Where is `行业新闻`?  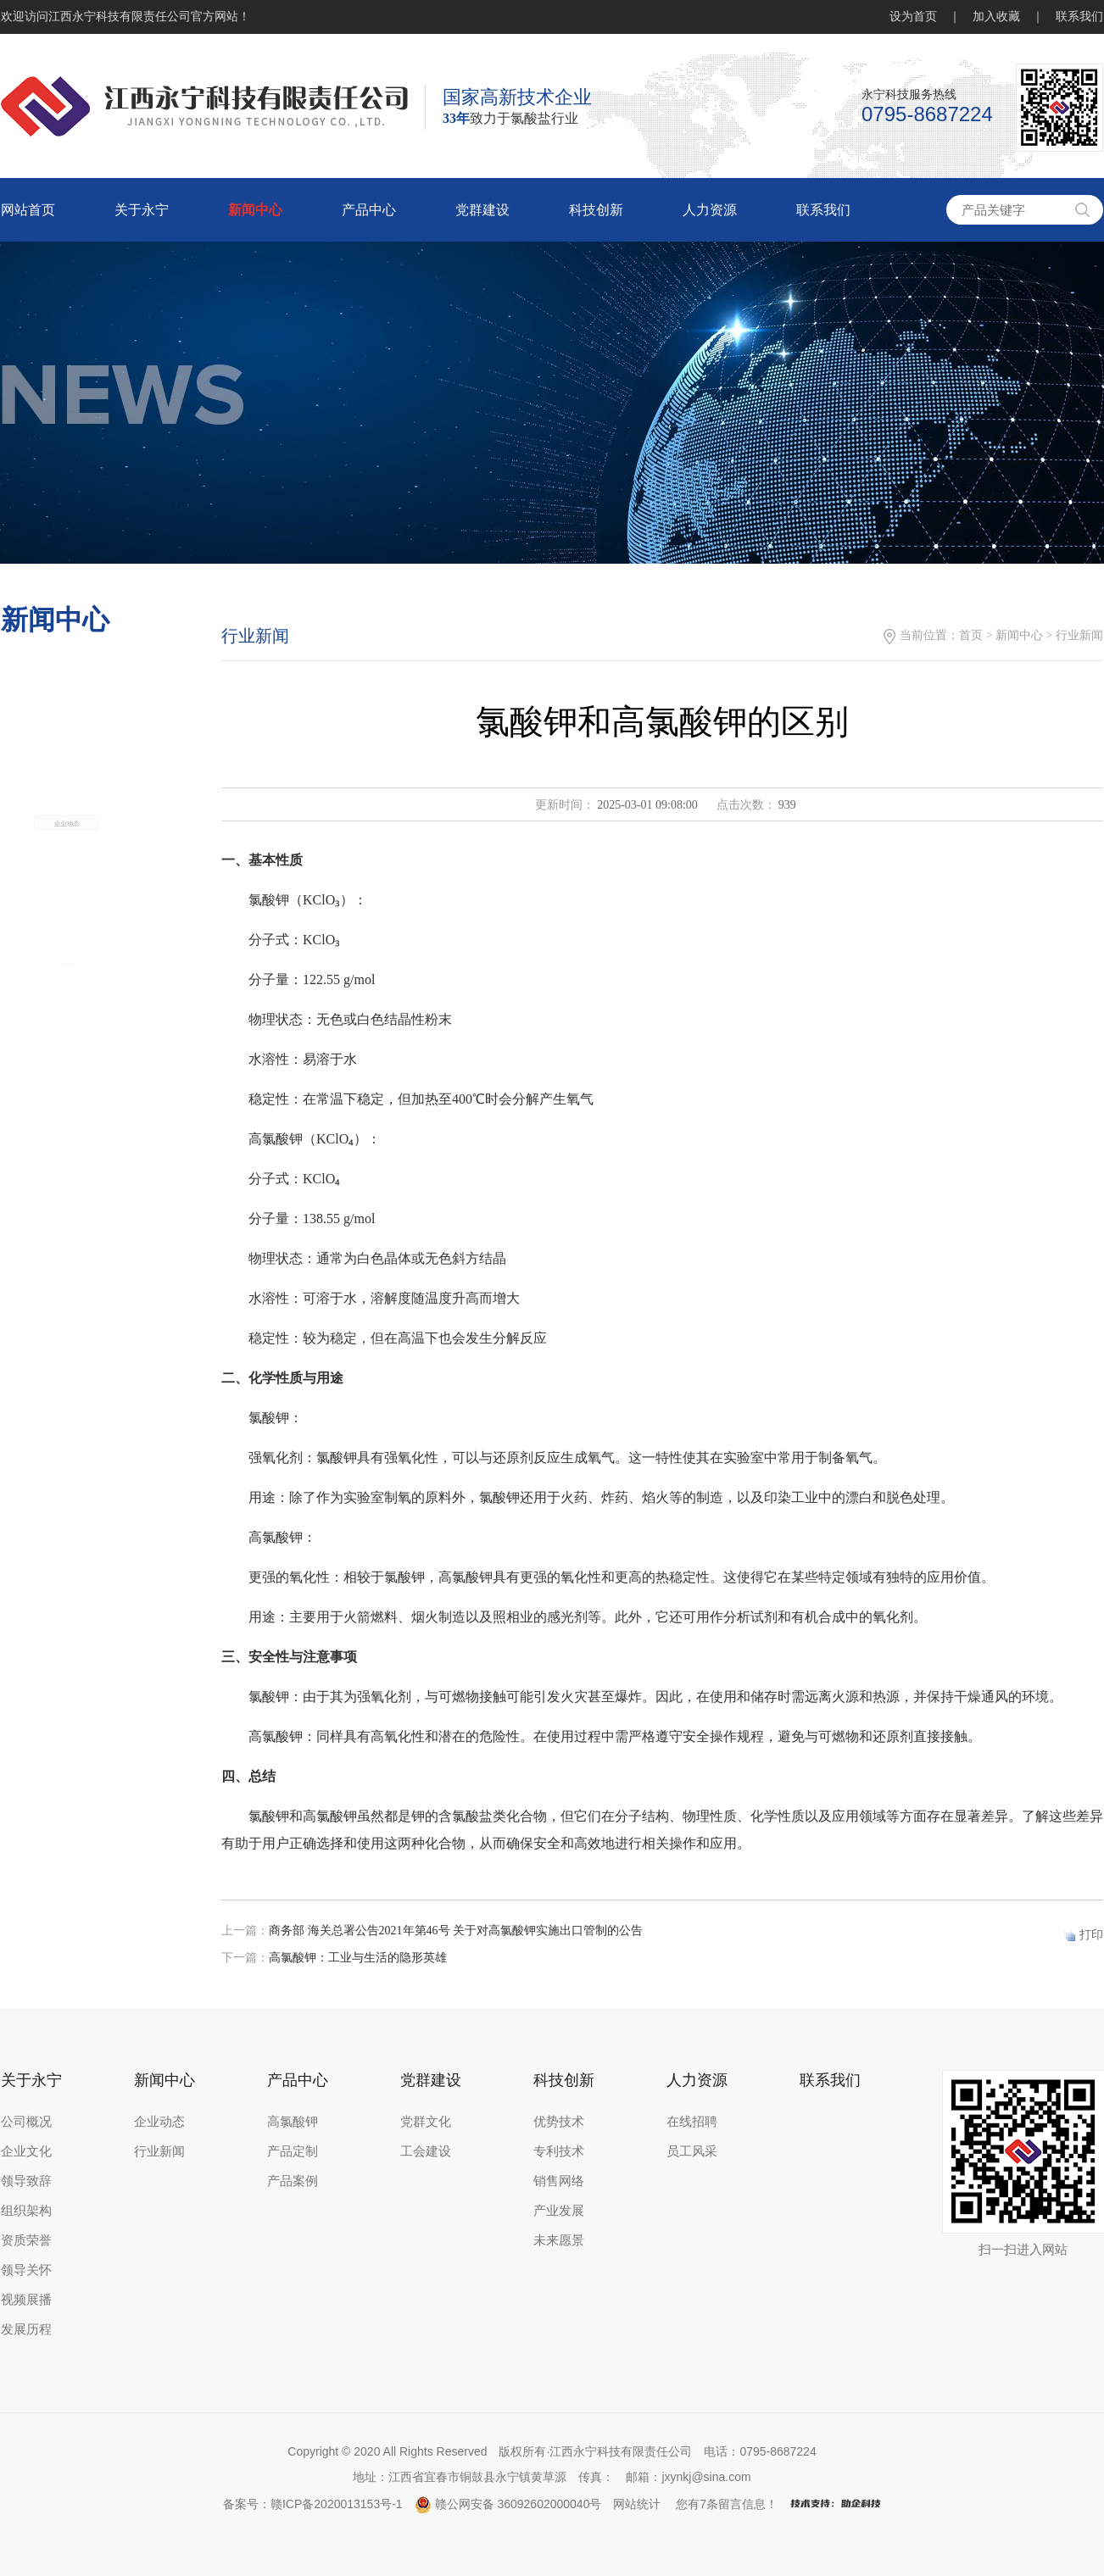
行业新闻 is located at coordinates (159, 2151).